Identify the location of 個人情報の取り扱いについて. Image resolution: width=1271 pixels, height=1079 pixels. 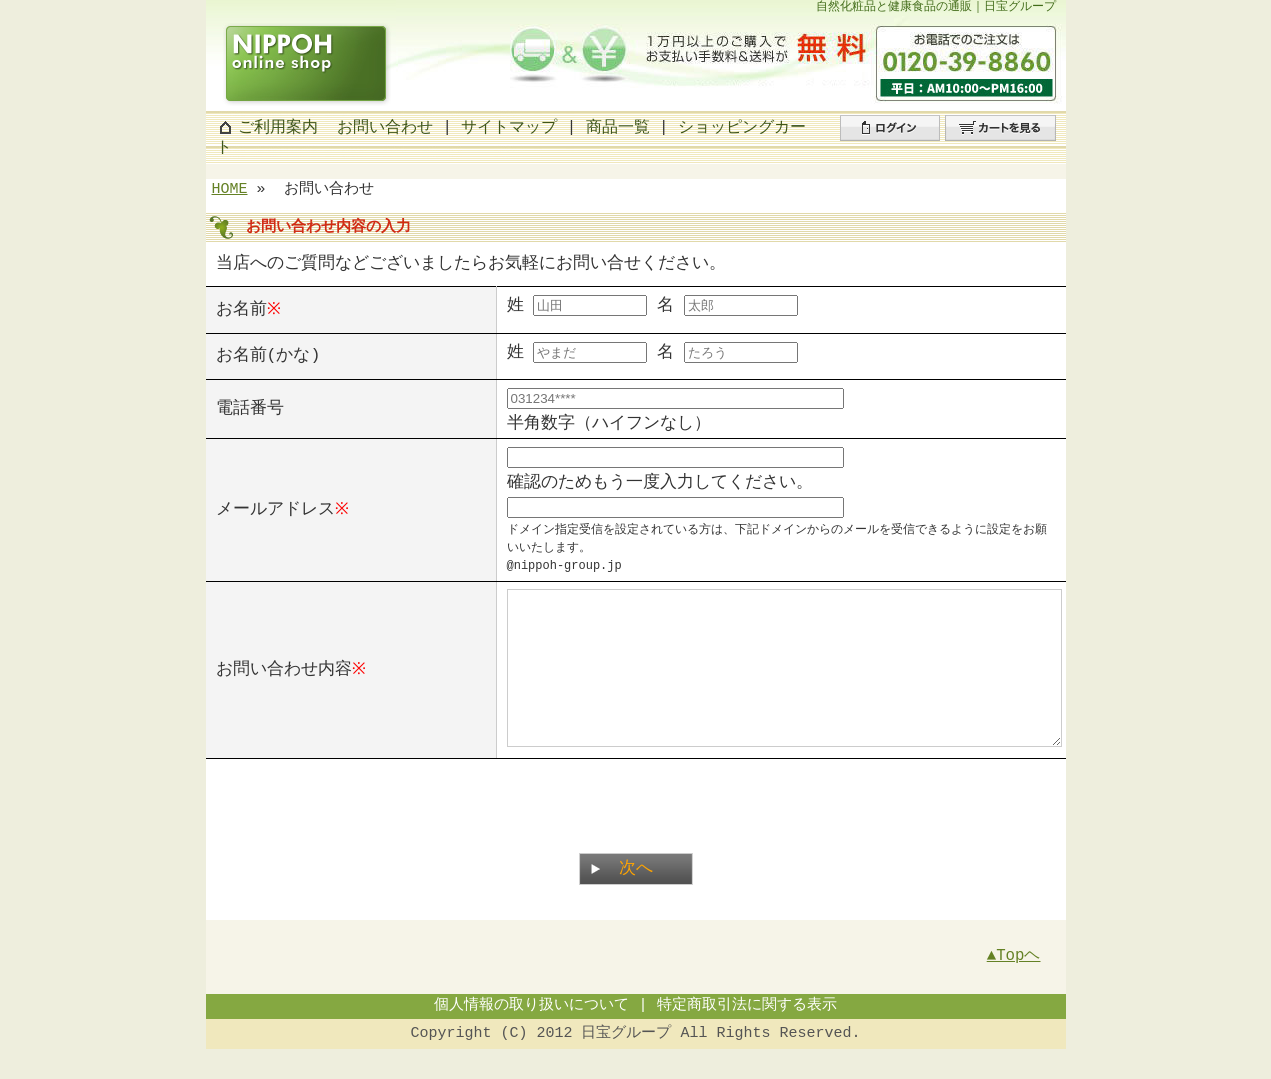
(531, 1036).